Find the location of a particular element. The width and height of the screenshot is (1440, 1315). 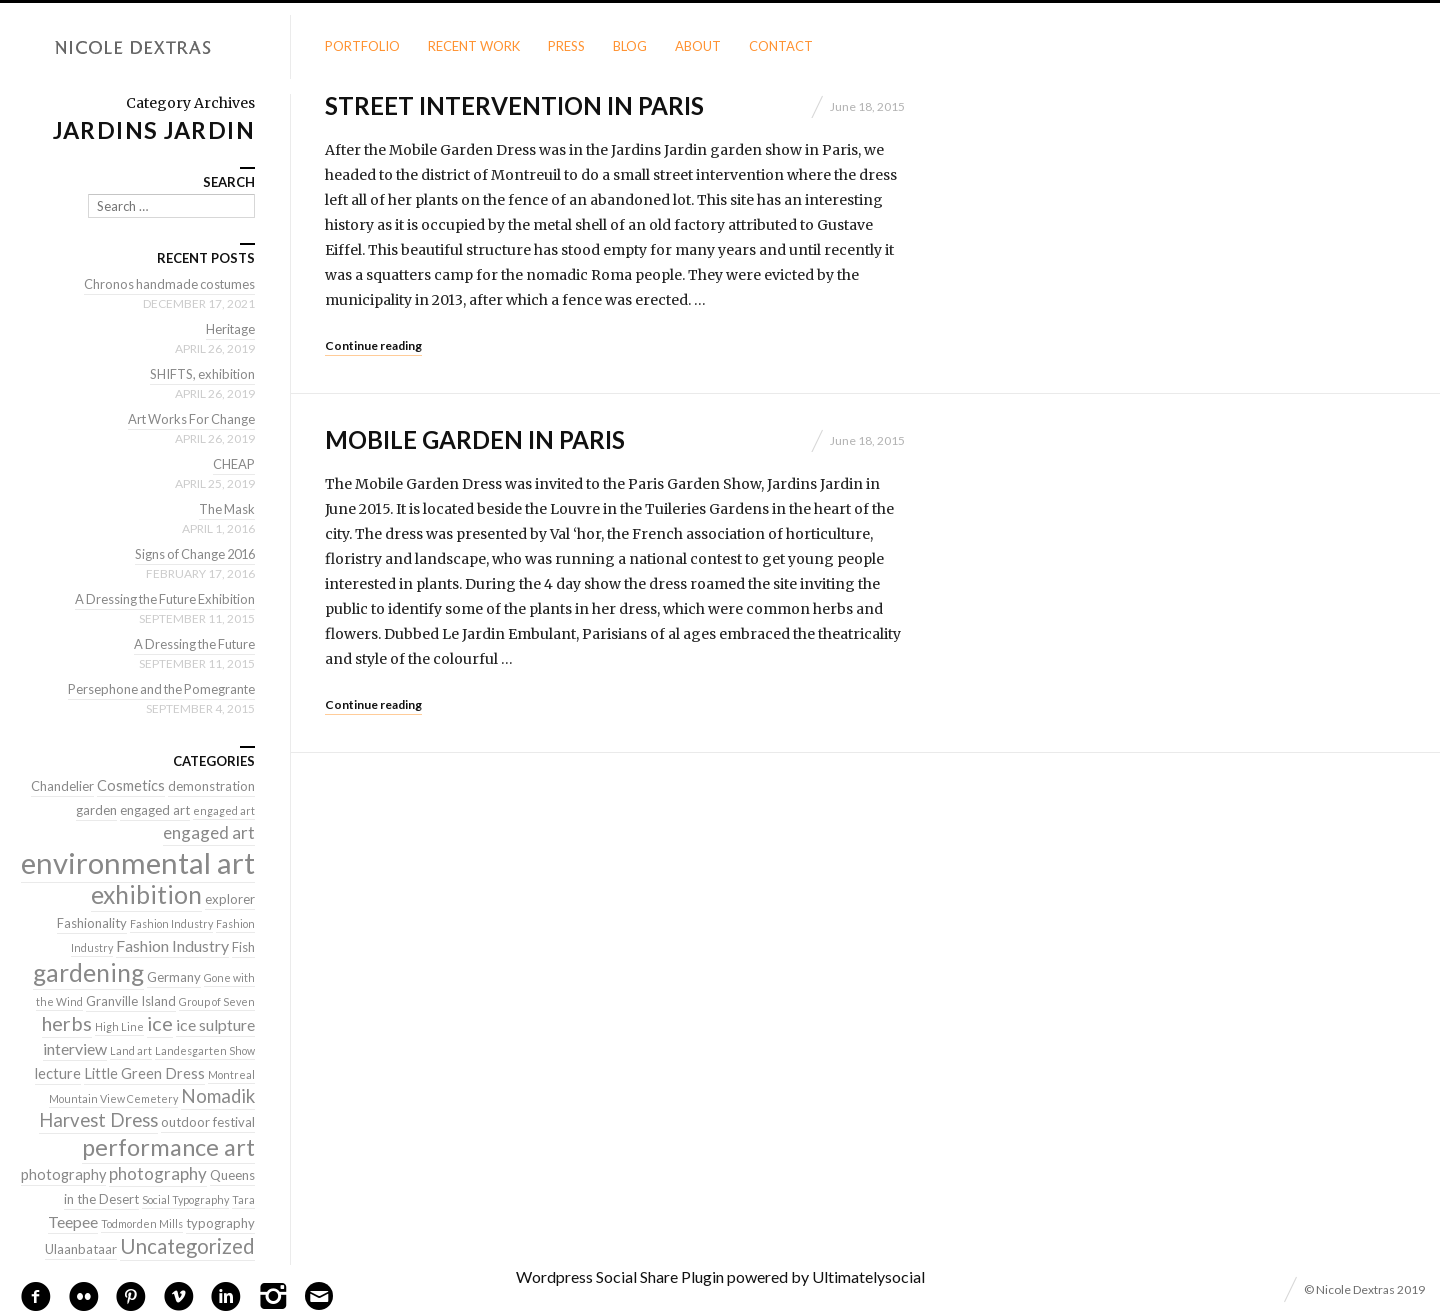

CHEAP is located at coordinates (234, 464).